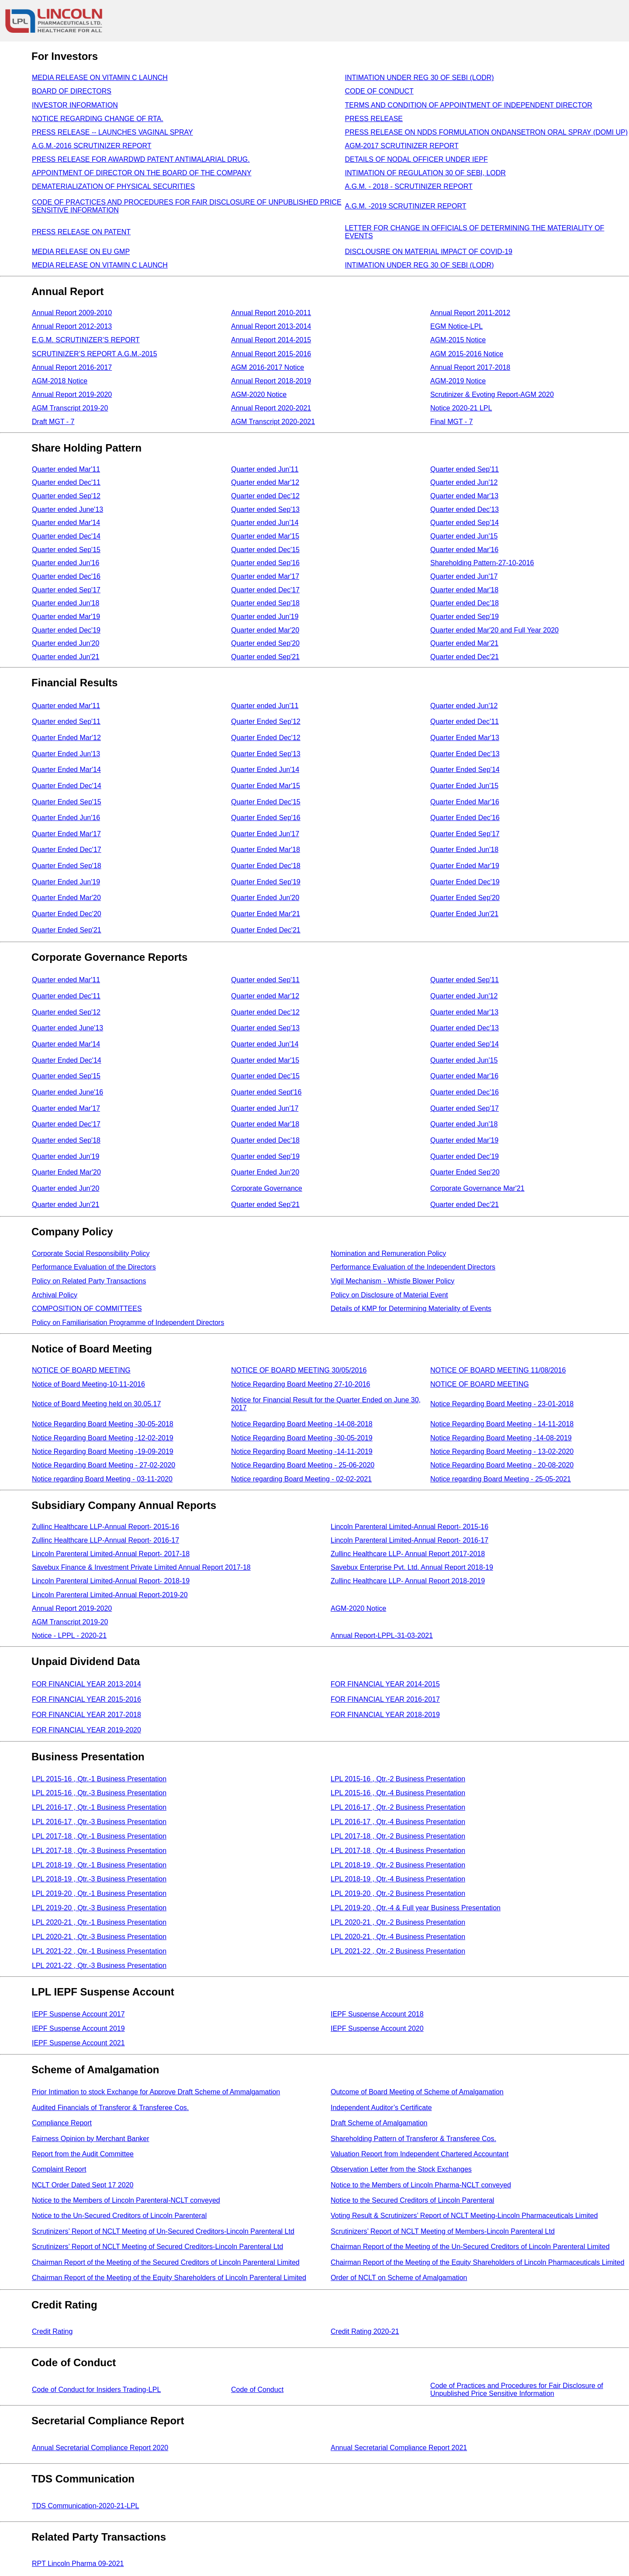 This screenshot has width=629, height=2576. I want to click on Savebux Enterprise Pvt. Ltd. Annual Report 2018-19, so click(412, 1567).